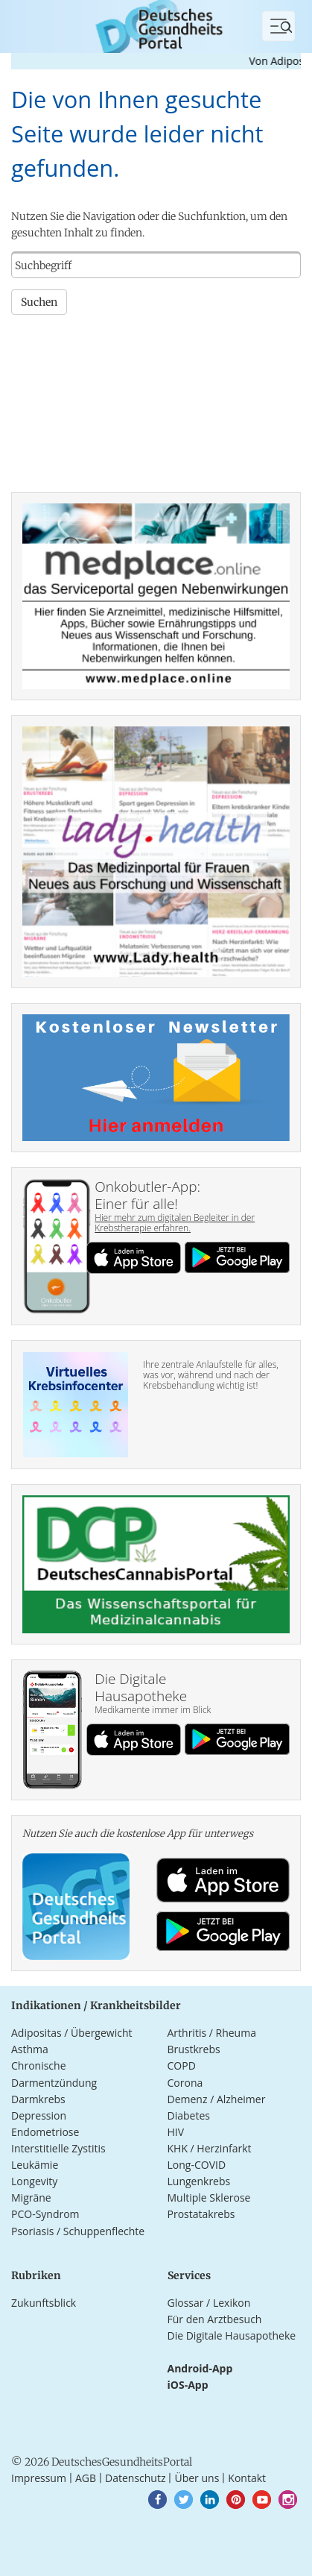 The height and width of the screenshot is (2576, 312). Describe the element at coordinates (197, 2165) in the screenshot. I see `Long-COVID` at that location.